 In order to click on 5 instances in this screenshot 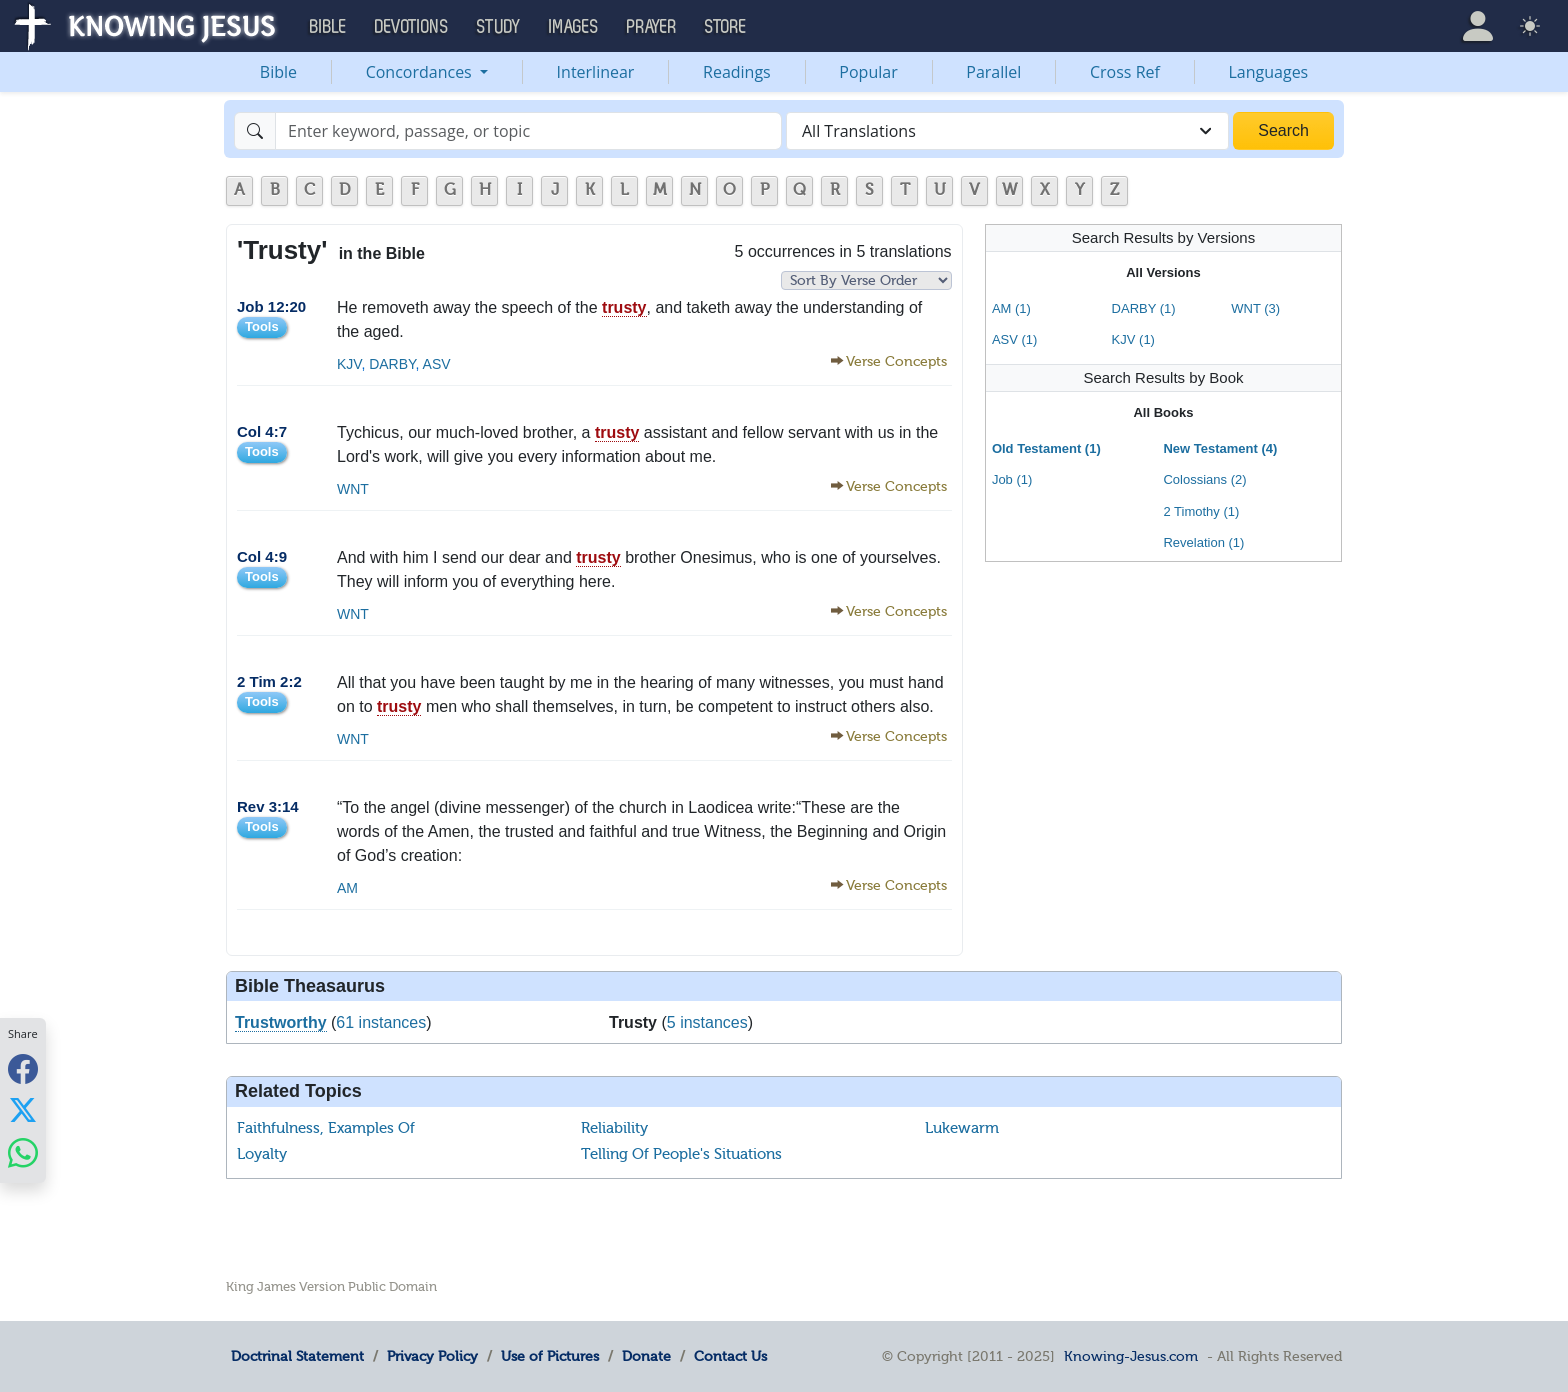, I will do `click(707, 1022)`.